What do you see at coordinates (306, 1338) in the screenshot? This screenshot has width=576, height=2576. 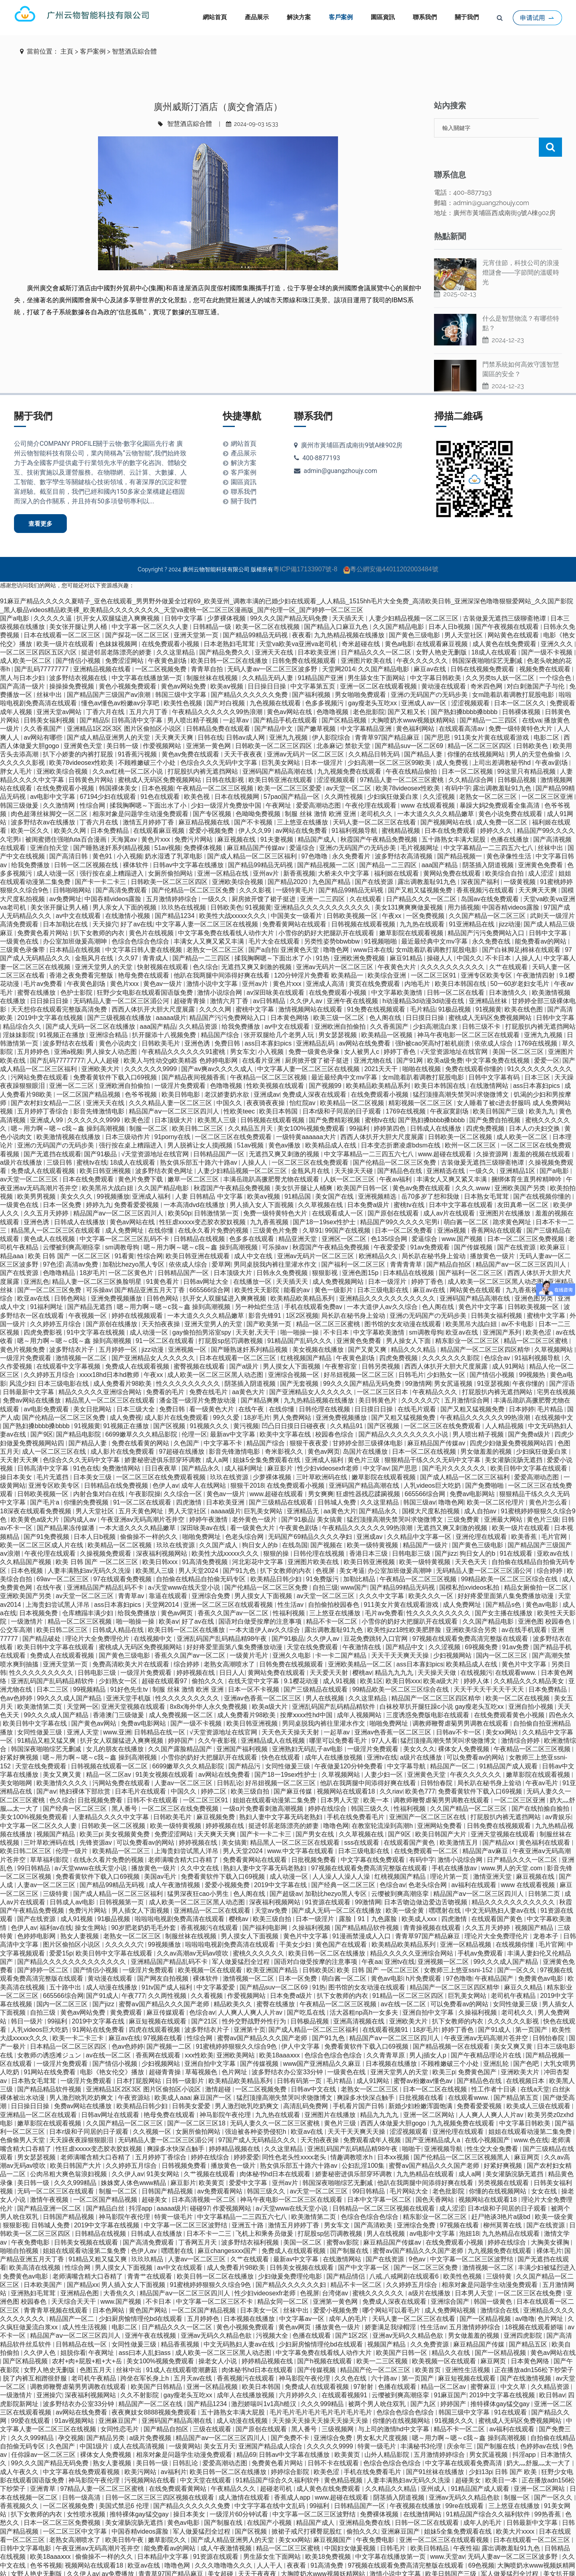 I see `红桃视频国产精品` at bounding box center [306, 1338].